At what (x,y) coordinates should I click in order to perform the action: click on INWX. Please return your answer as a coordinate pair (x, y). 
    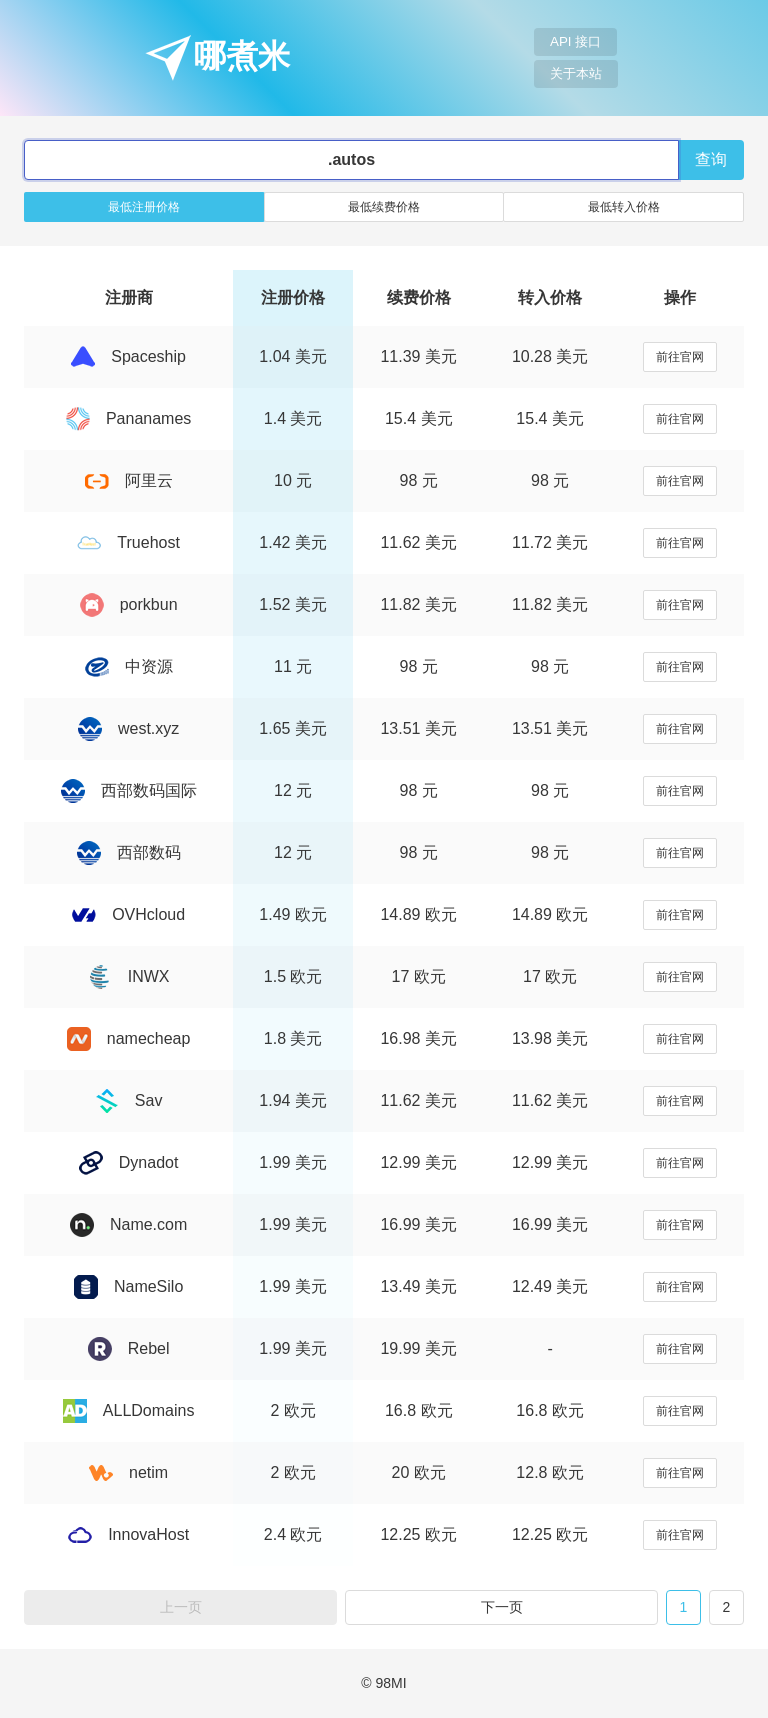
    Looking at the image, I should click on (129, 976).